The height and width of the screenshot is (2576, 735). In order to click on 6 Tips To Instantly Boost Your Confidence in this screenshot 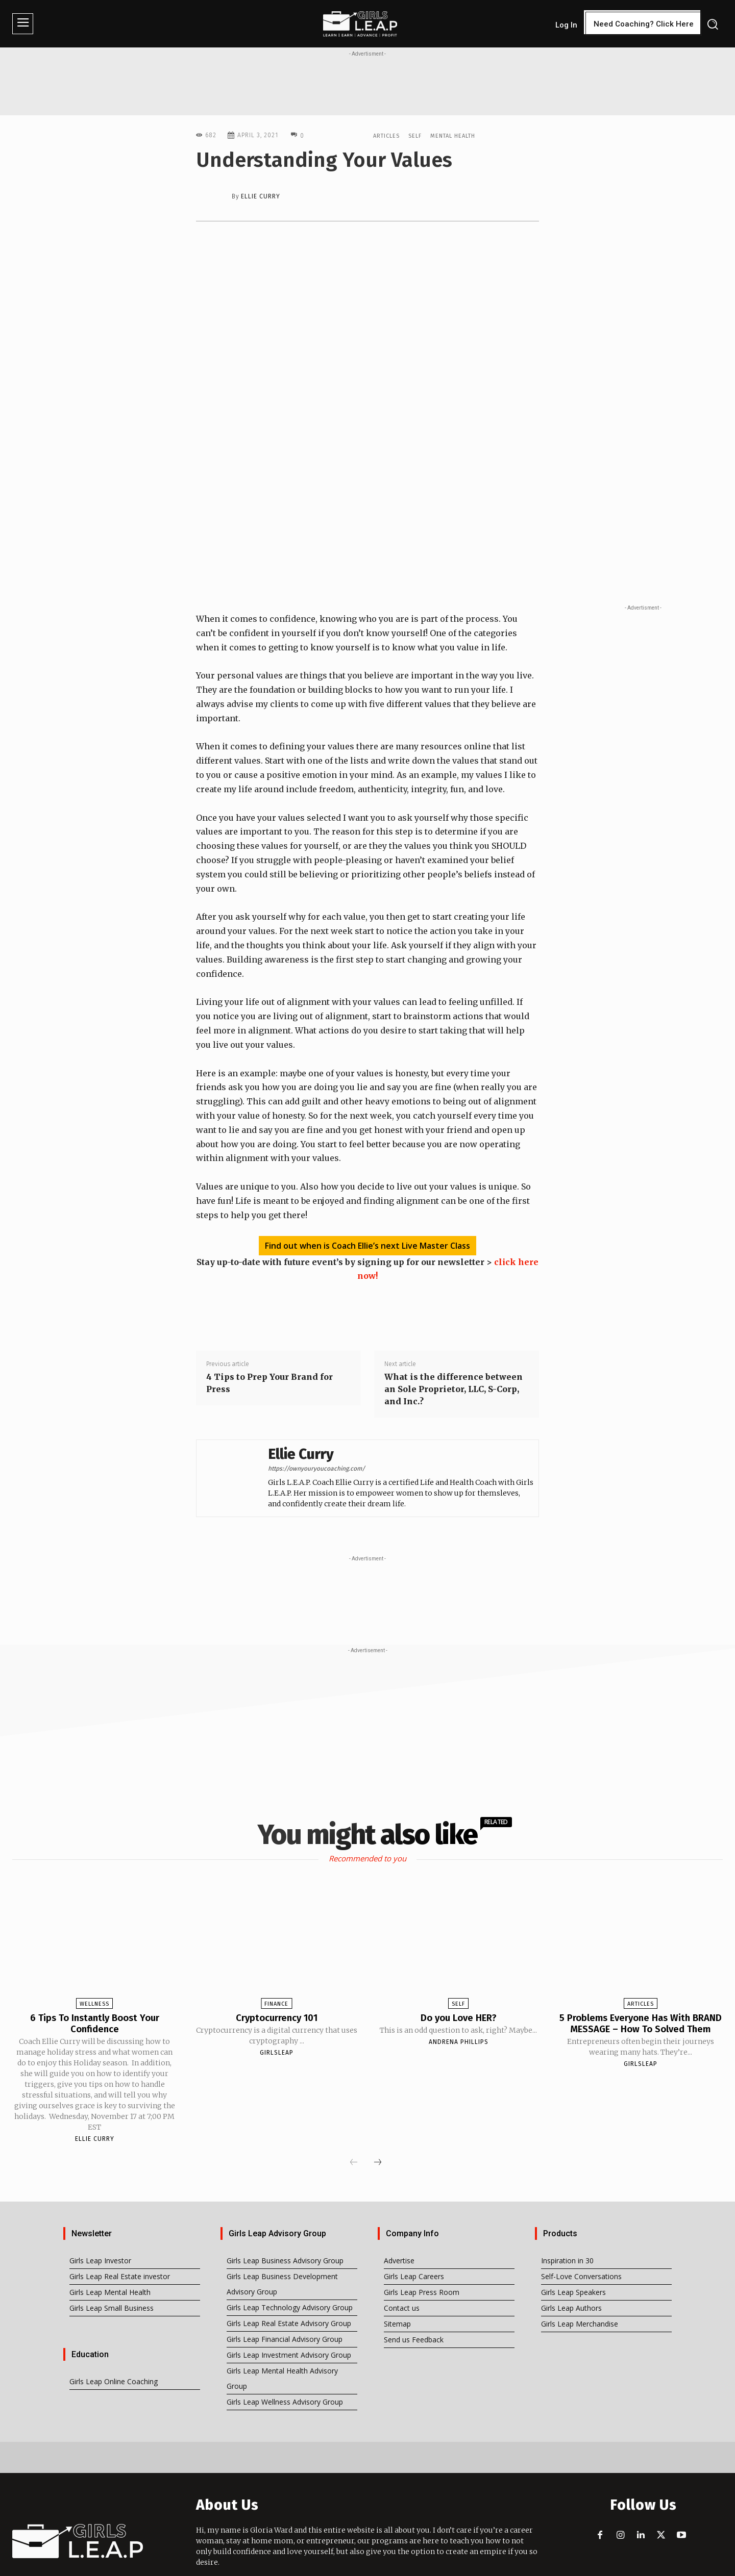, I will do `click(94, 1967)`.